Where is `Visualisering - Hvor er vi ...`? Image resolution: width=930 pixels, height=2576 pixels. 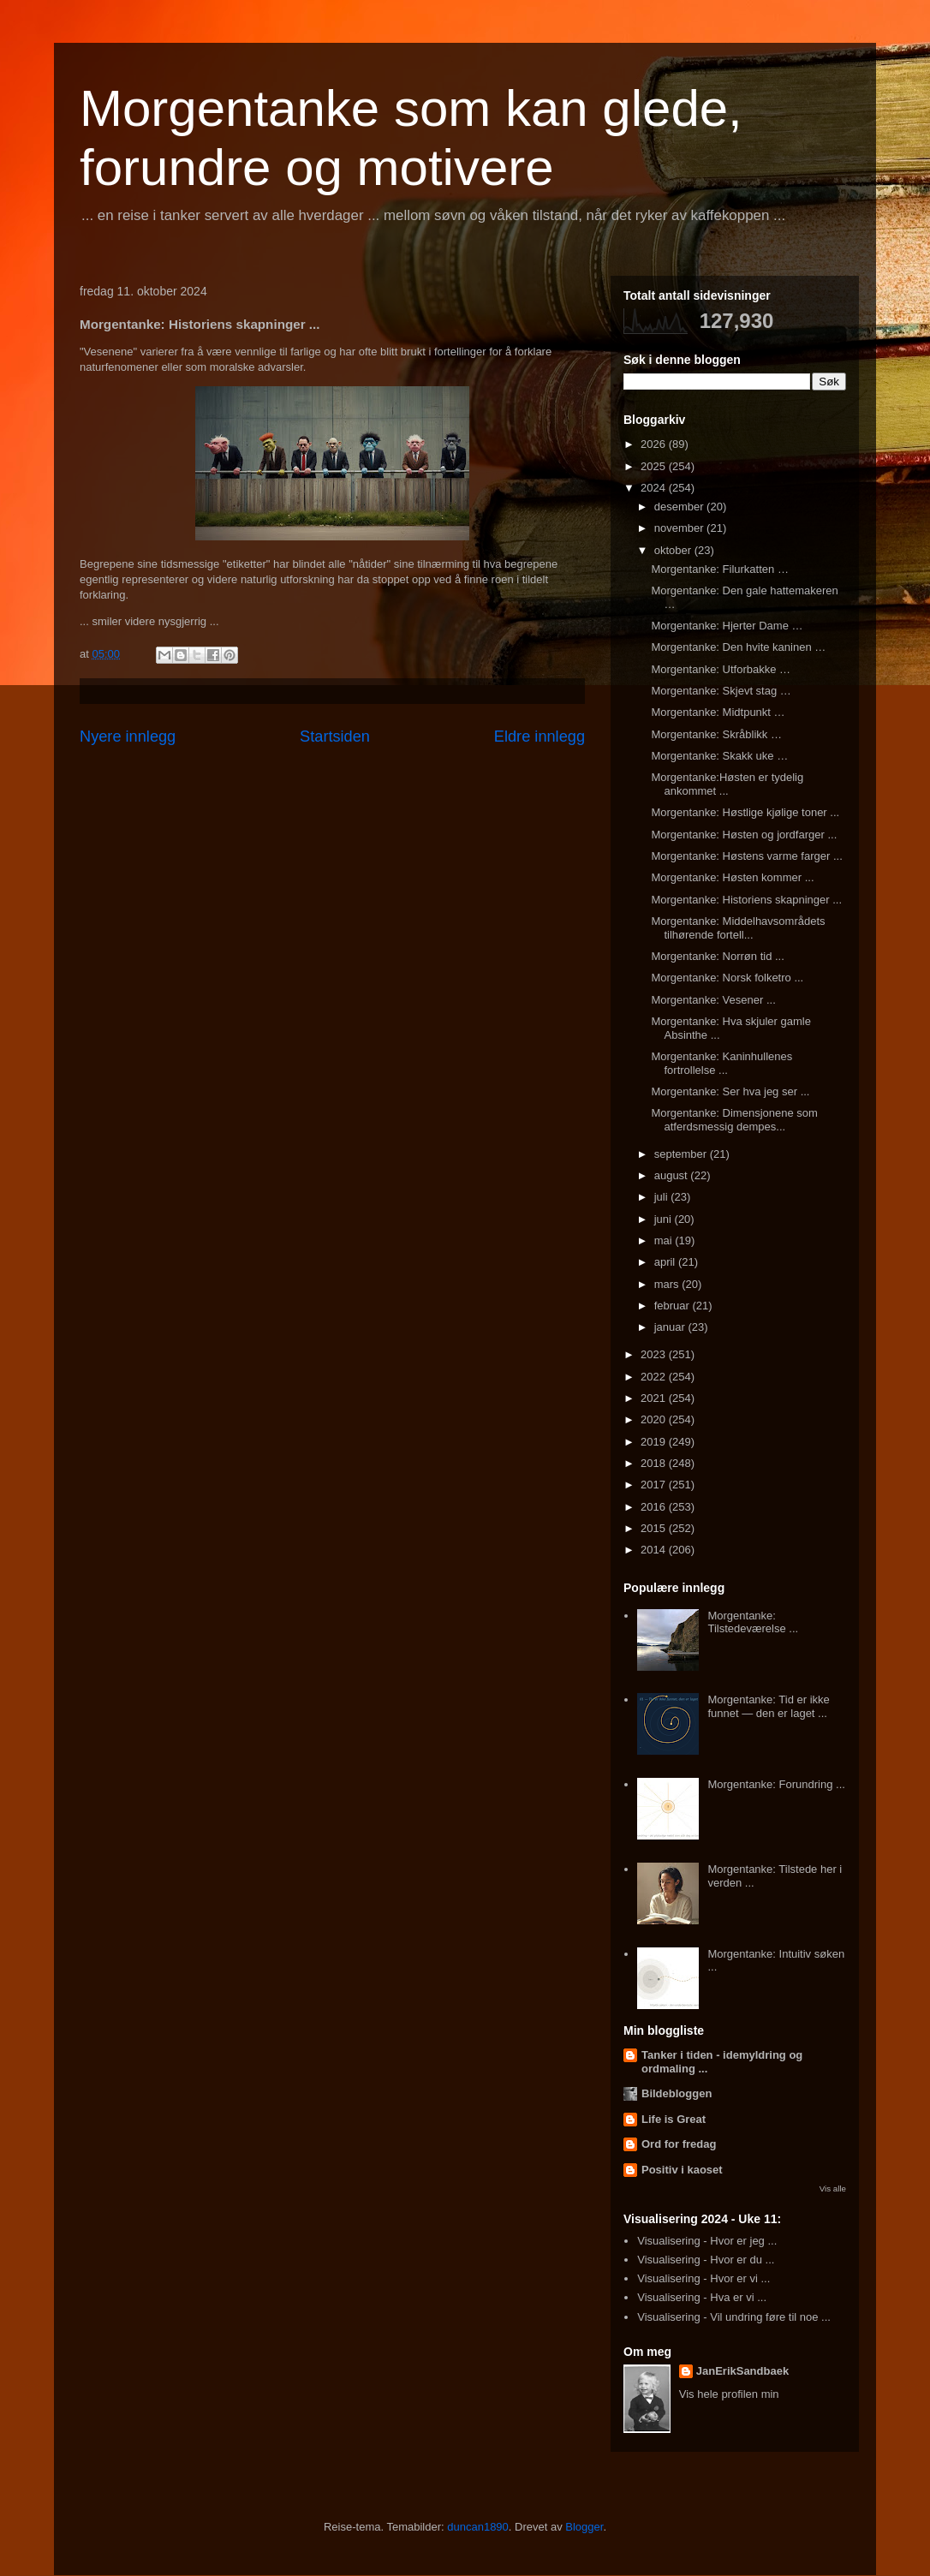 Visualisering - Hvor er vi ... is located at coordinates (703, 2278).